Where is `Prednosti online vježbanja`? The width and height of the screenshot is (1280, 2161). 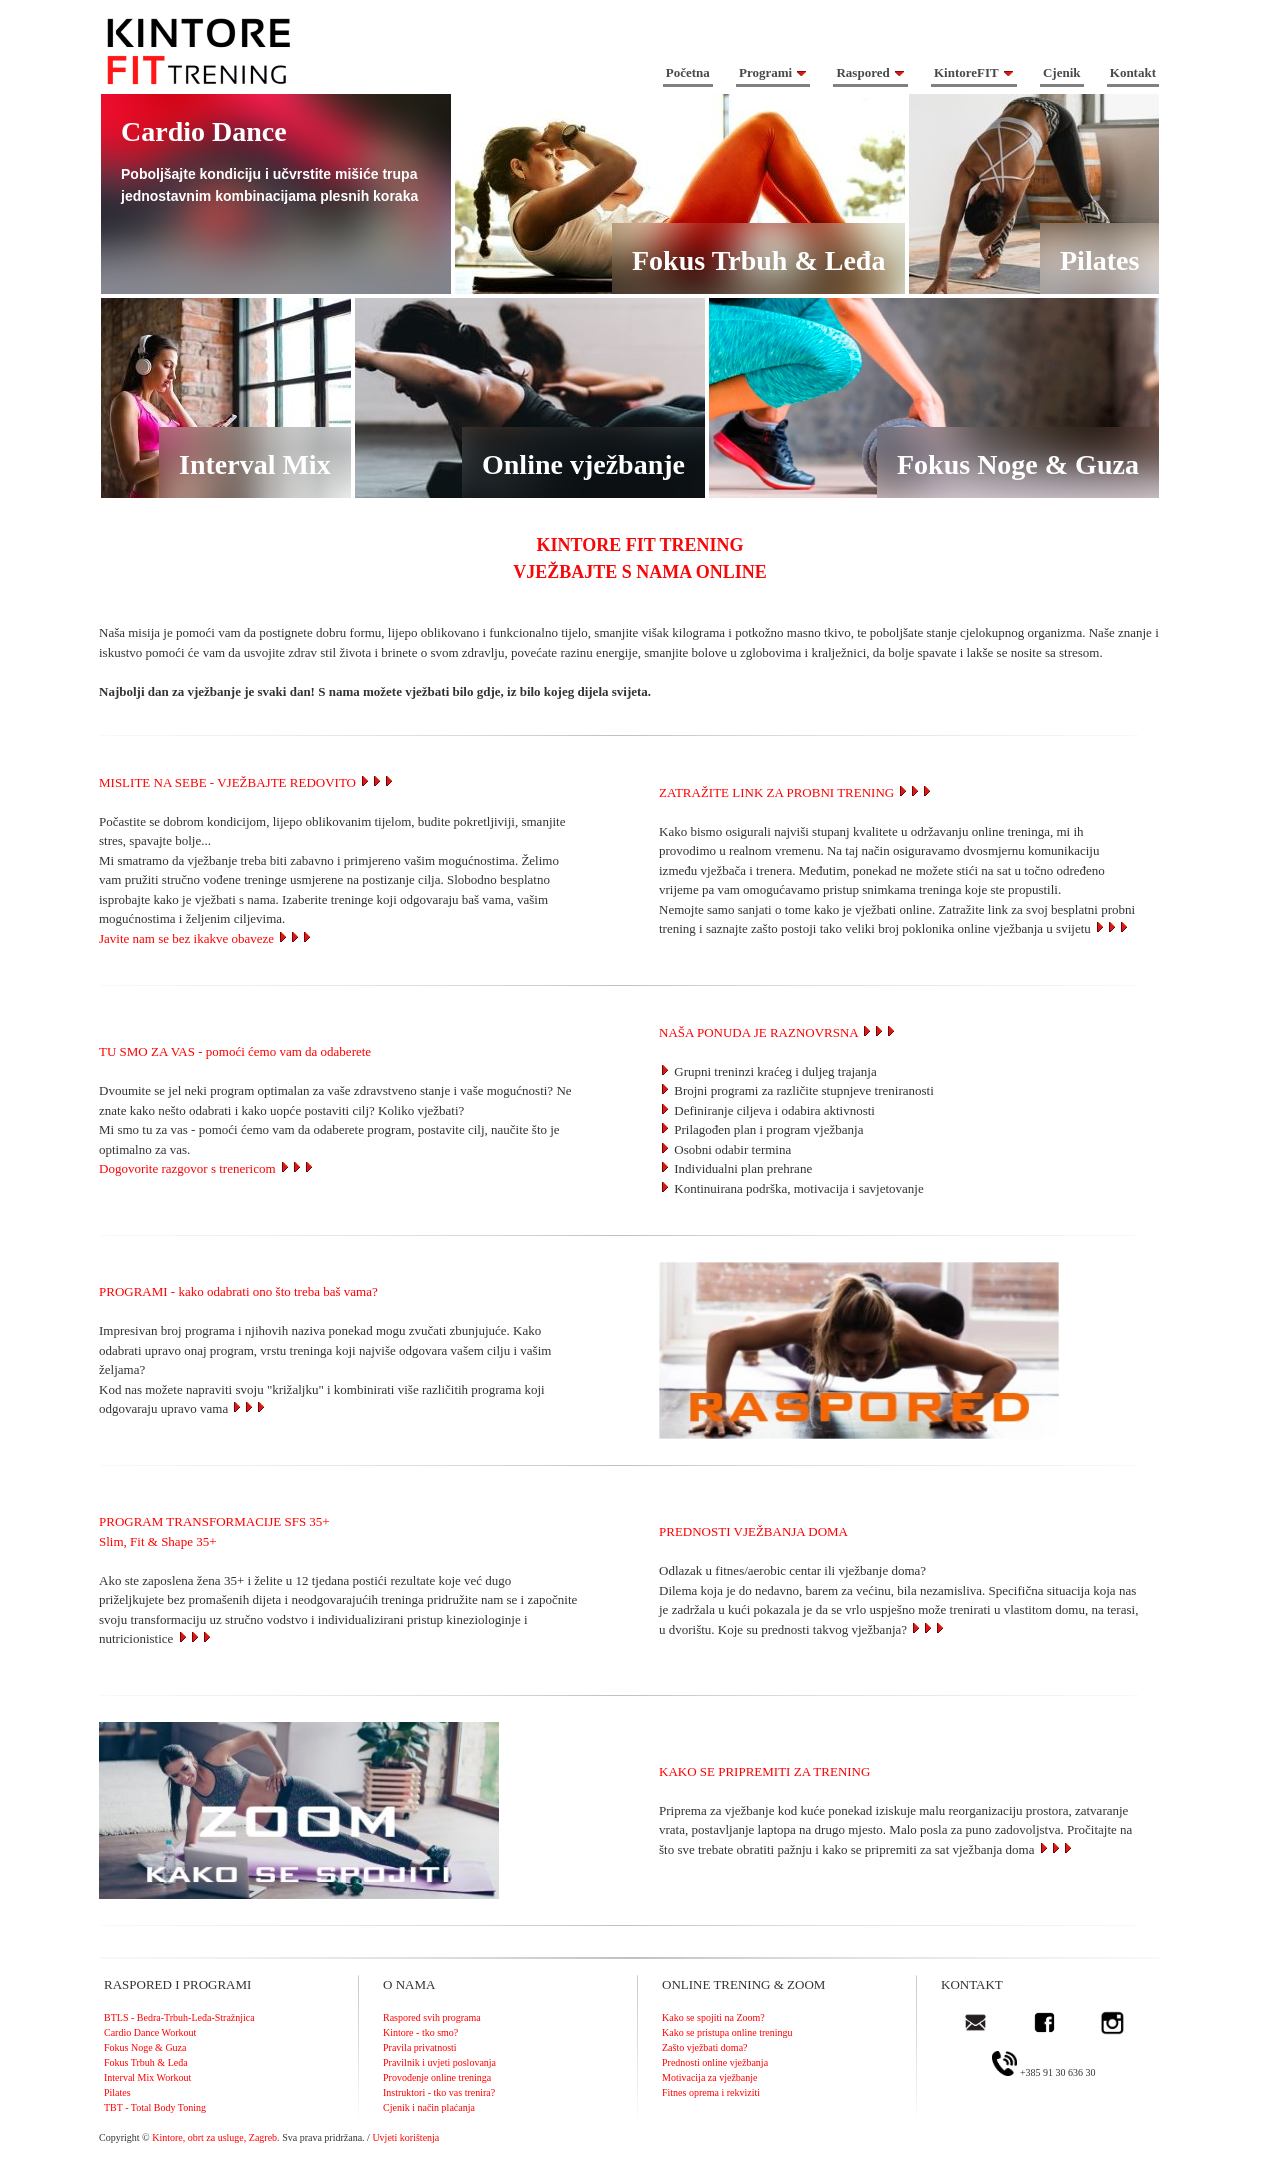
Prednosti online vježbanja is located at coordinates (715, 2062).